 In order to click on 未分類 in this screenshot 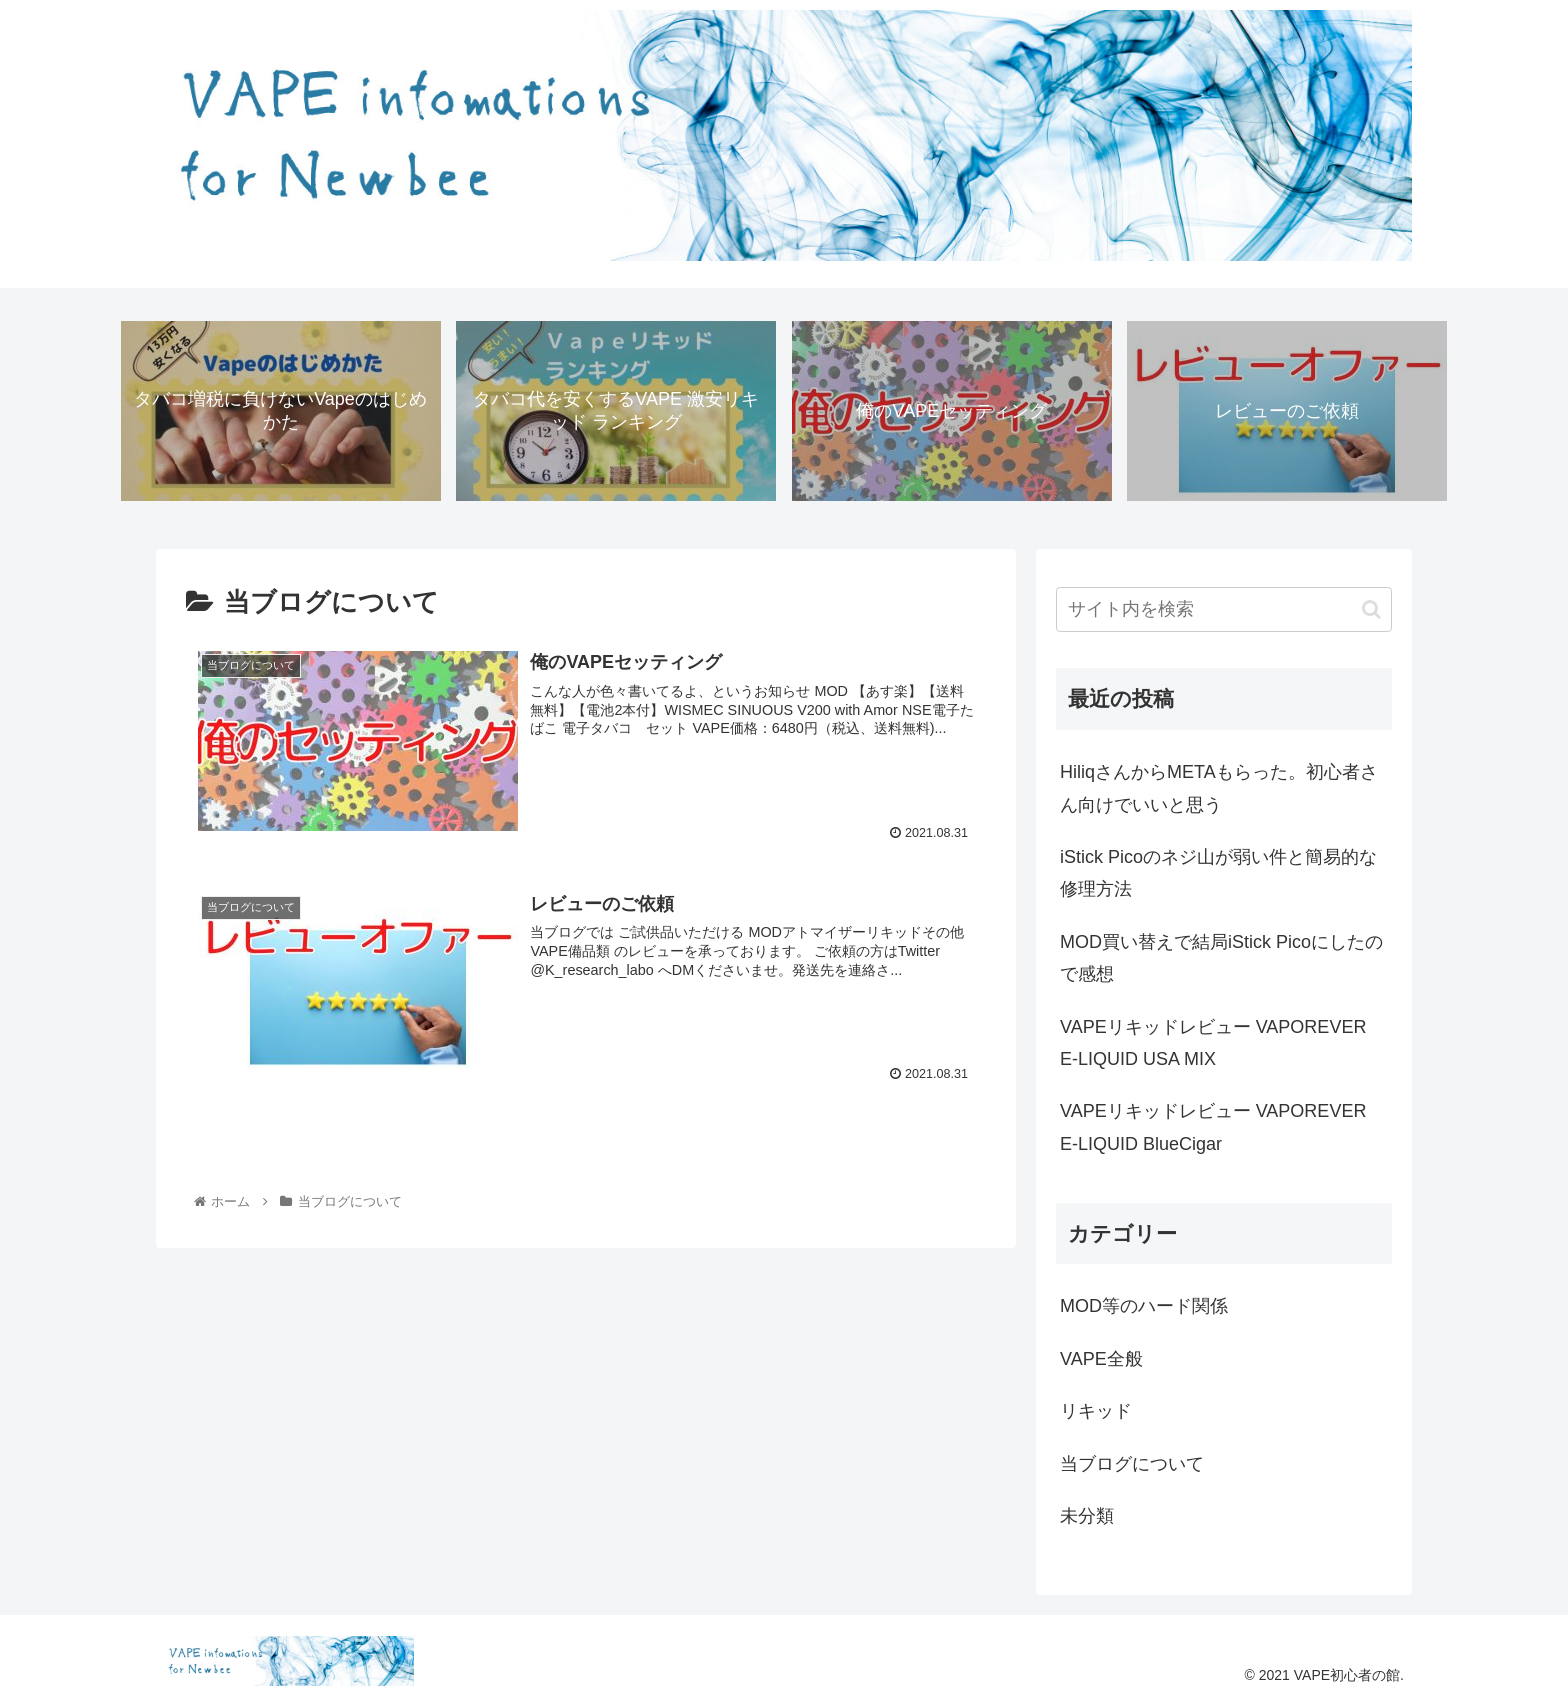, I will do `click(1087, 1516)`.